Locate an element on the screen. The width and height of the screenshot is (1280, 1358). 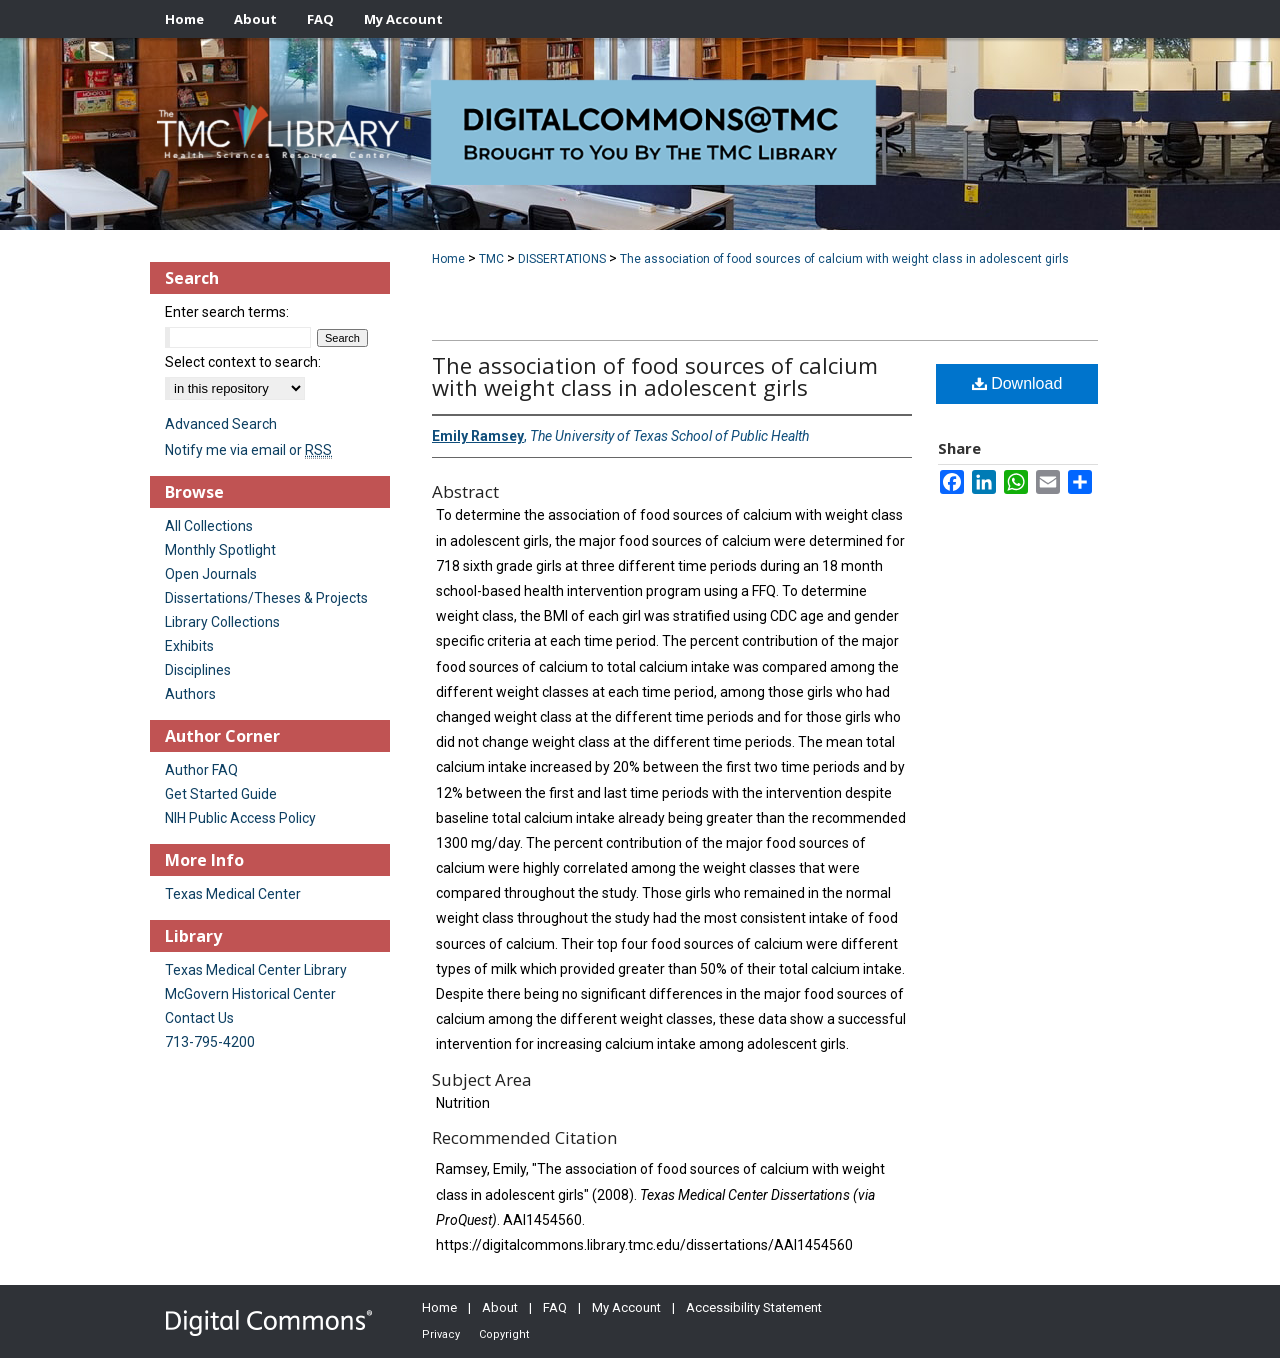
Get Started Guide is located at coordinates (221, 794).